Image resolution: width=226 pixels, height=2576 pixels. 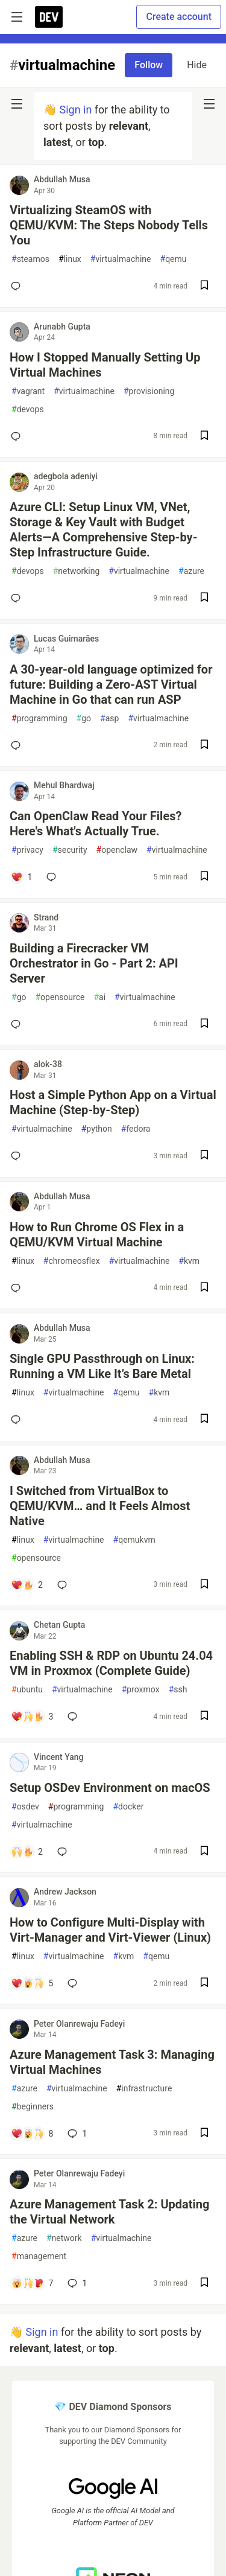 I want to click on How to Configure Multi-Display with Virt-Manager and Virt-Viewer (Linux), so click(x=110, y=1930).